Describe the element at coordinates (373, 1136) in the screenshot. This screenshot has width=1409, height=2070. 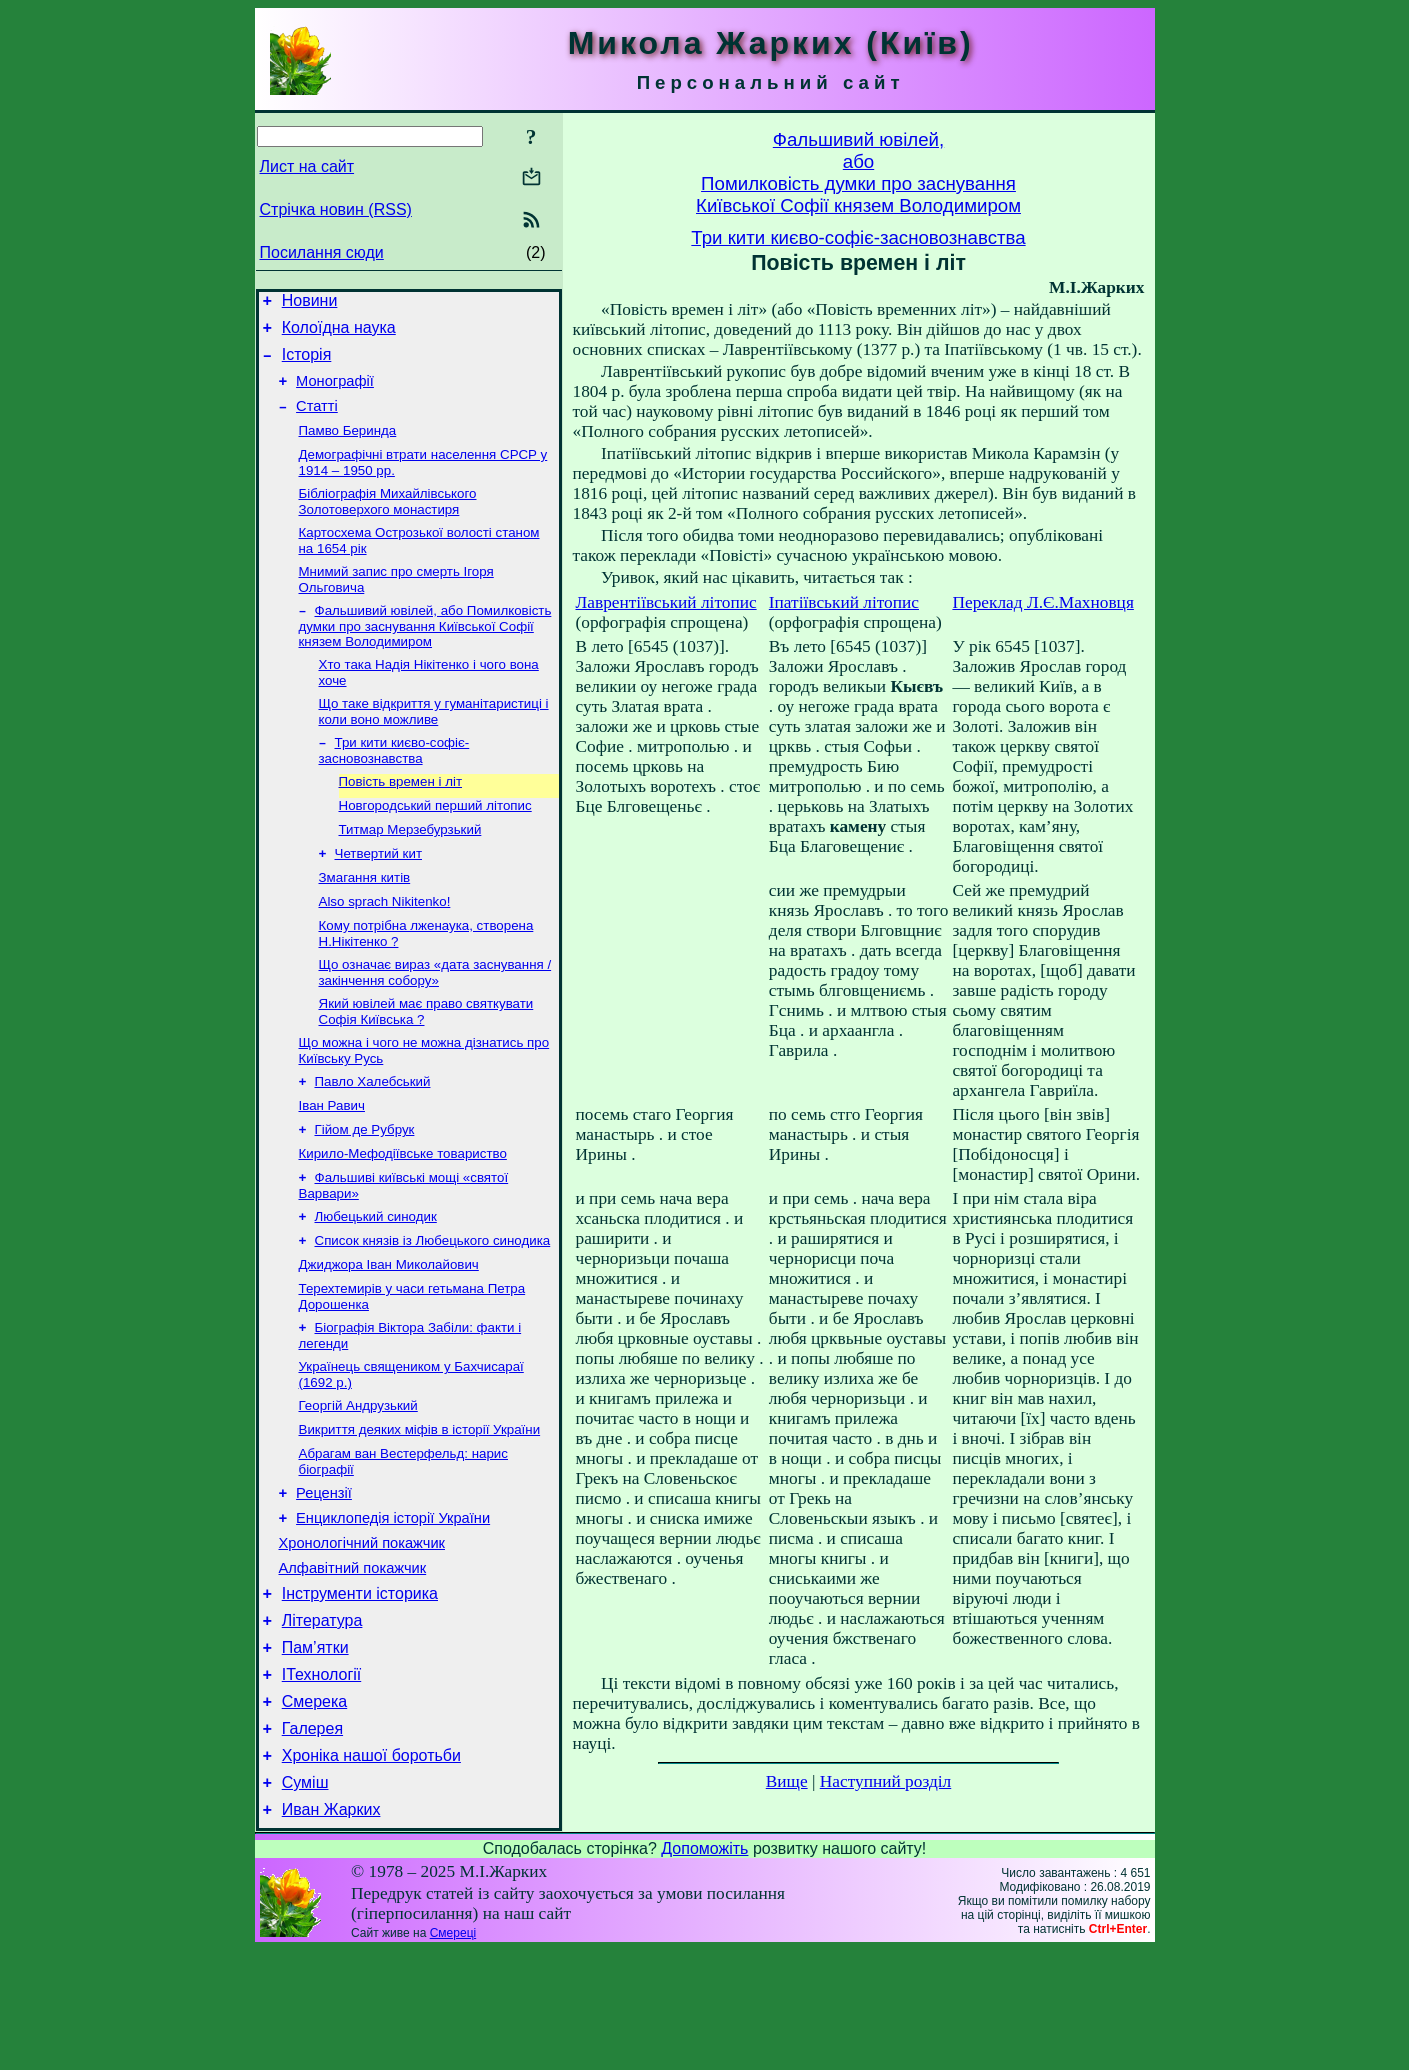
I see `Павло Халебський` at that location.